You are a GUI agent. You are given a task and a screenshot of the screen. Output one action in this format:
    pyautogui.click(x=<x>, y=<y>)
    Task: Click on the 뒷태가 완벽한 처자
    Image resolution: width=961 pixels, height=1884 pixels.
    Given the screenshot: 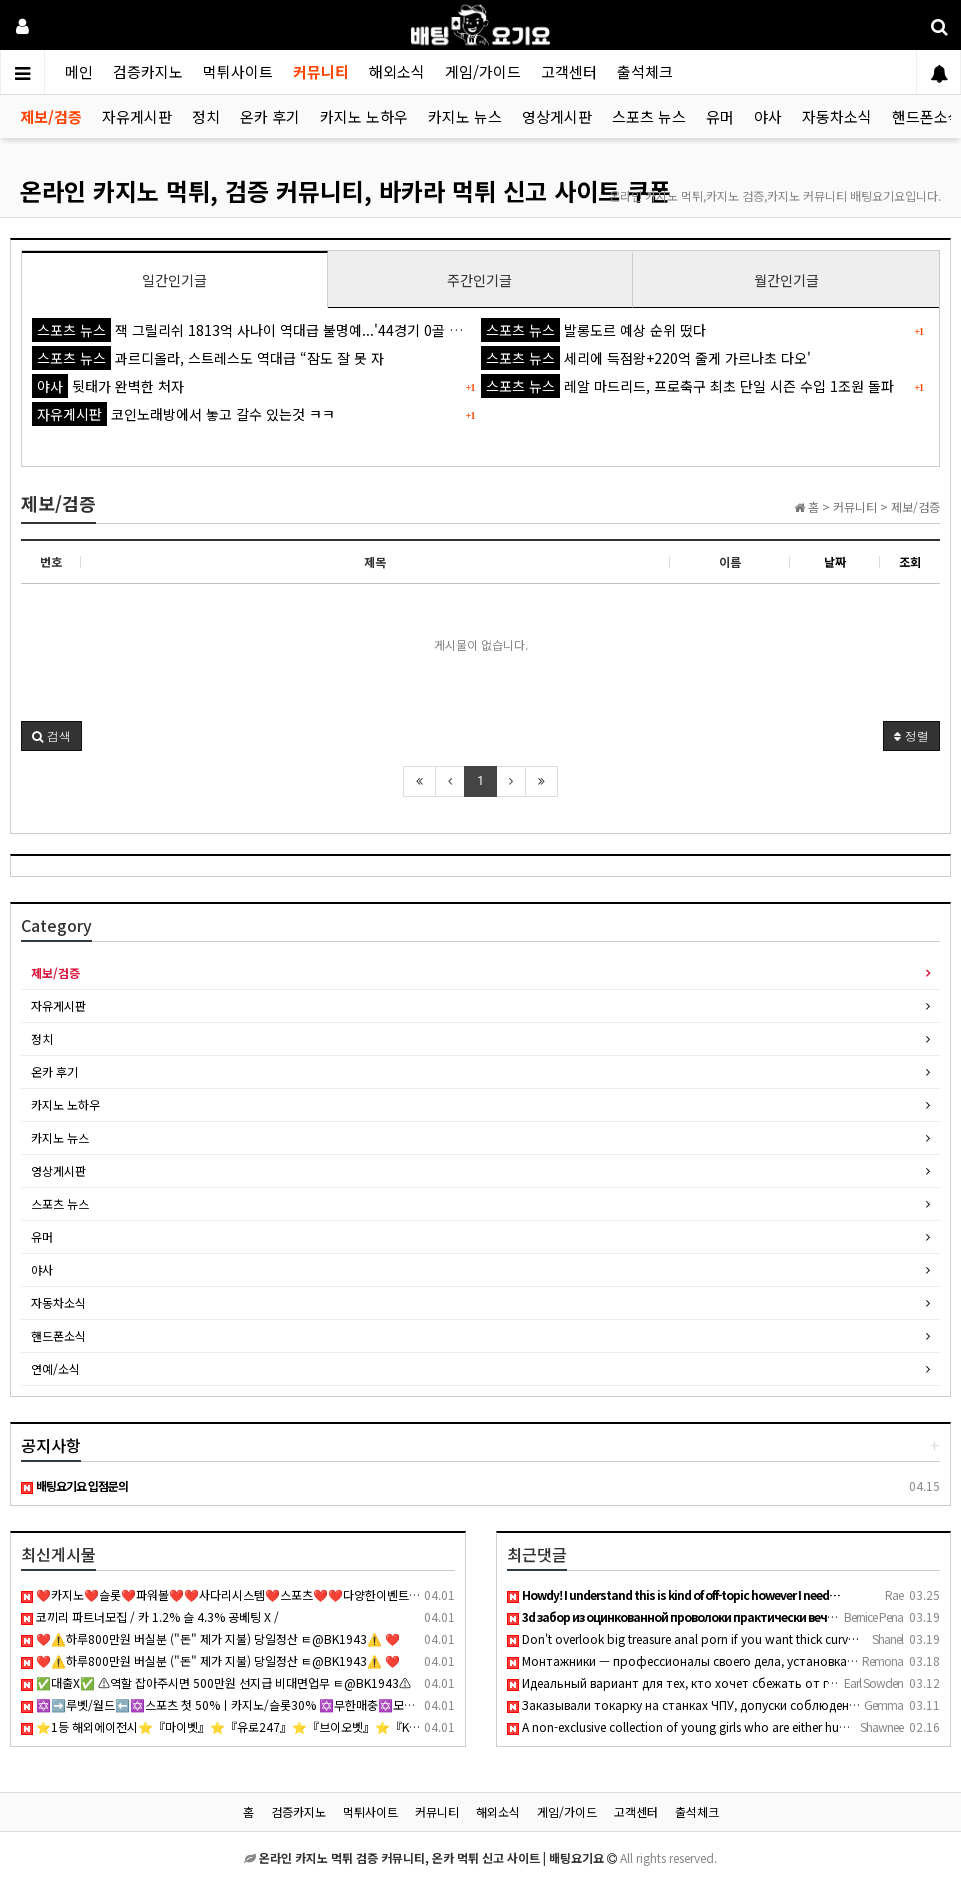 What is the action you would take?
    pyautogui.click(x=108, y=386)
    